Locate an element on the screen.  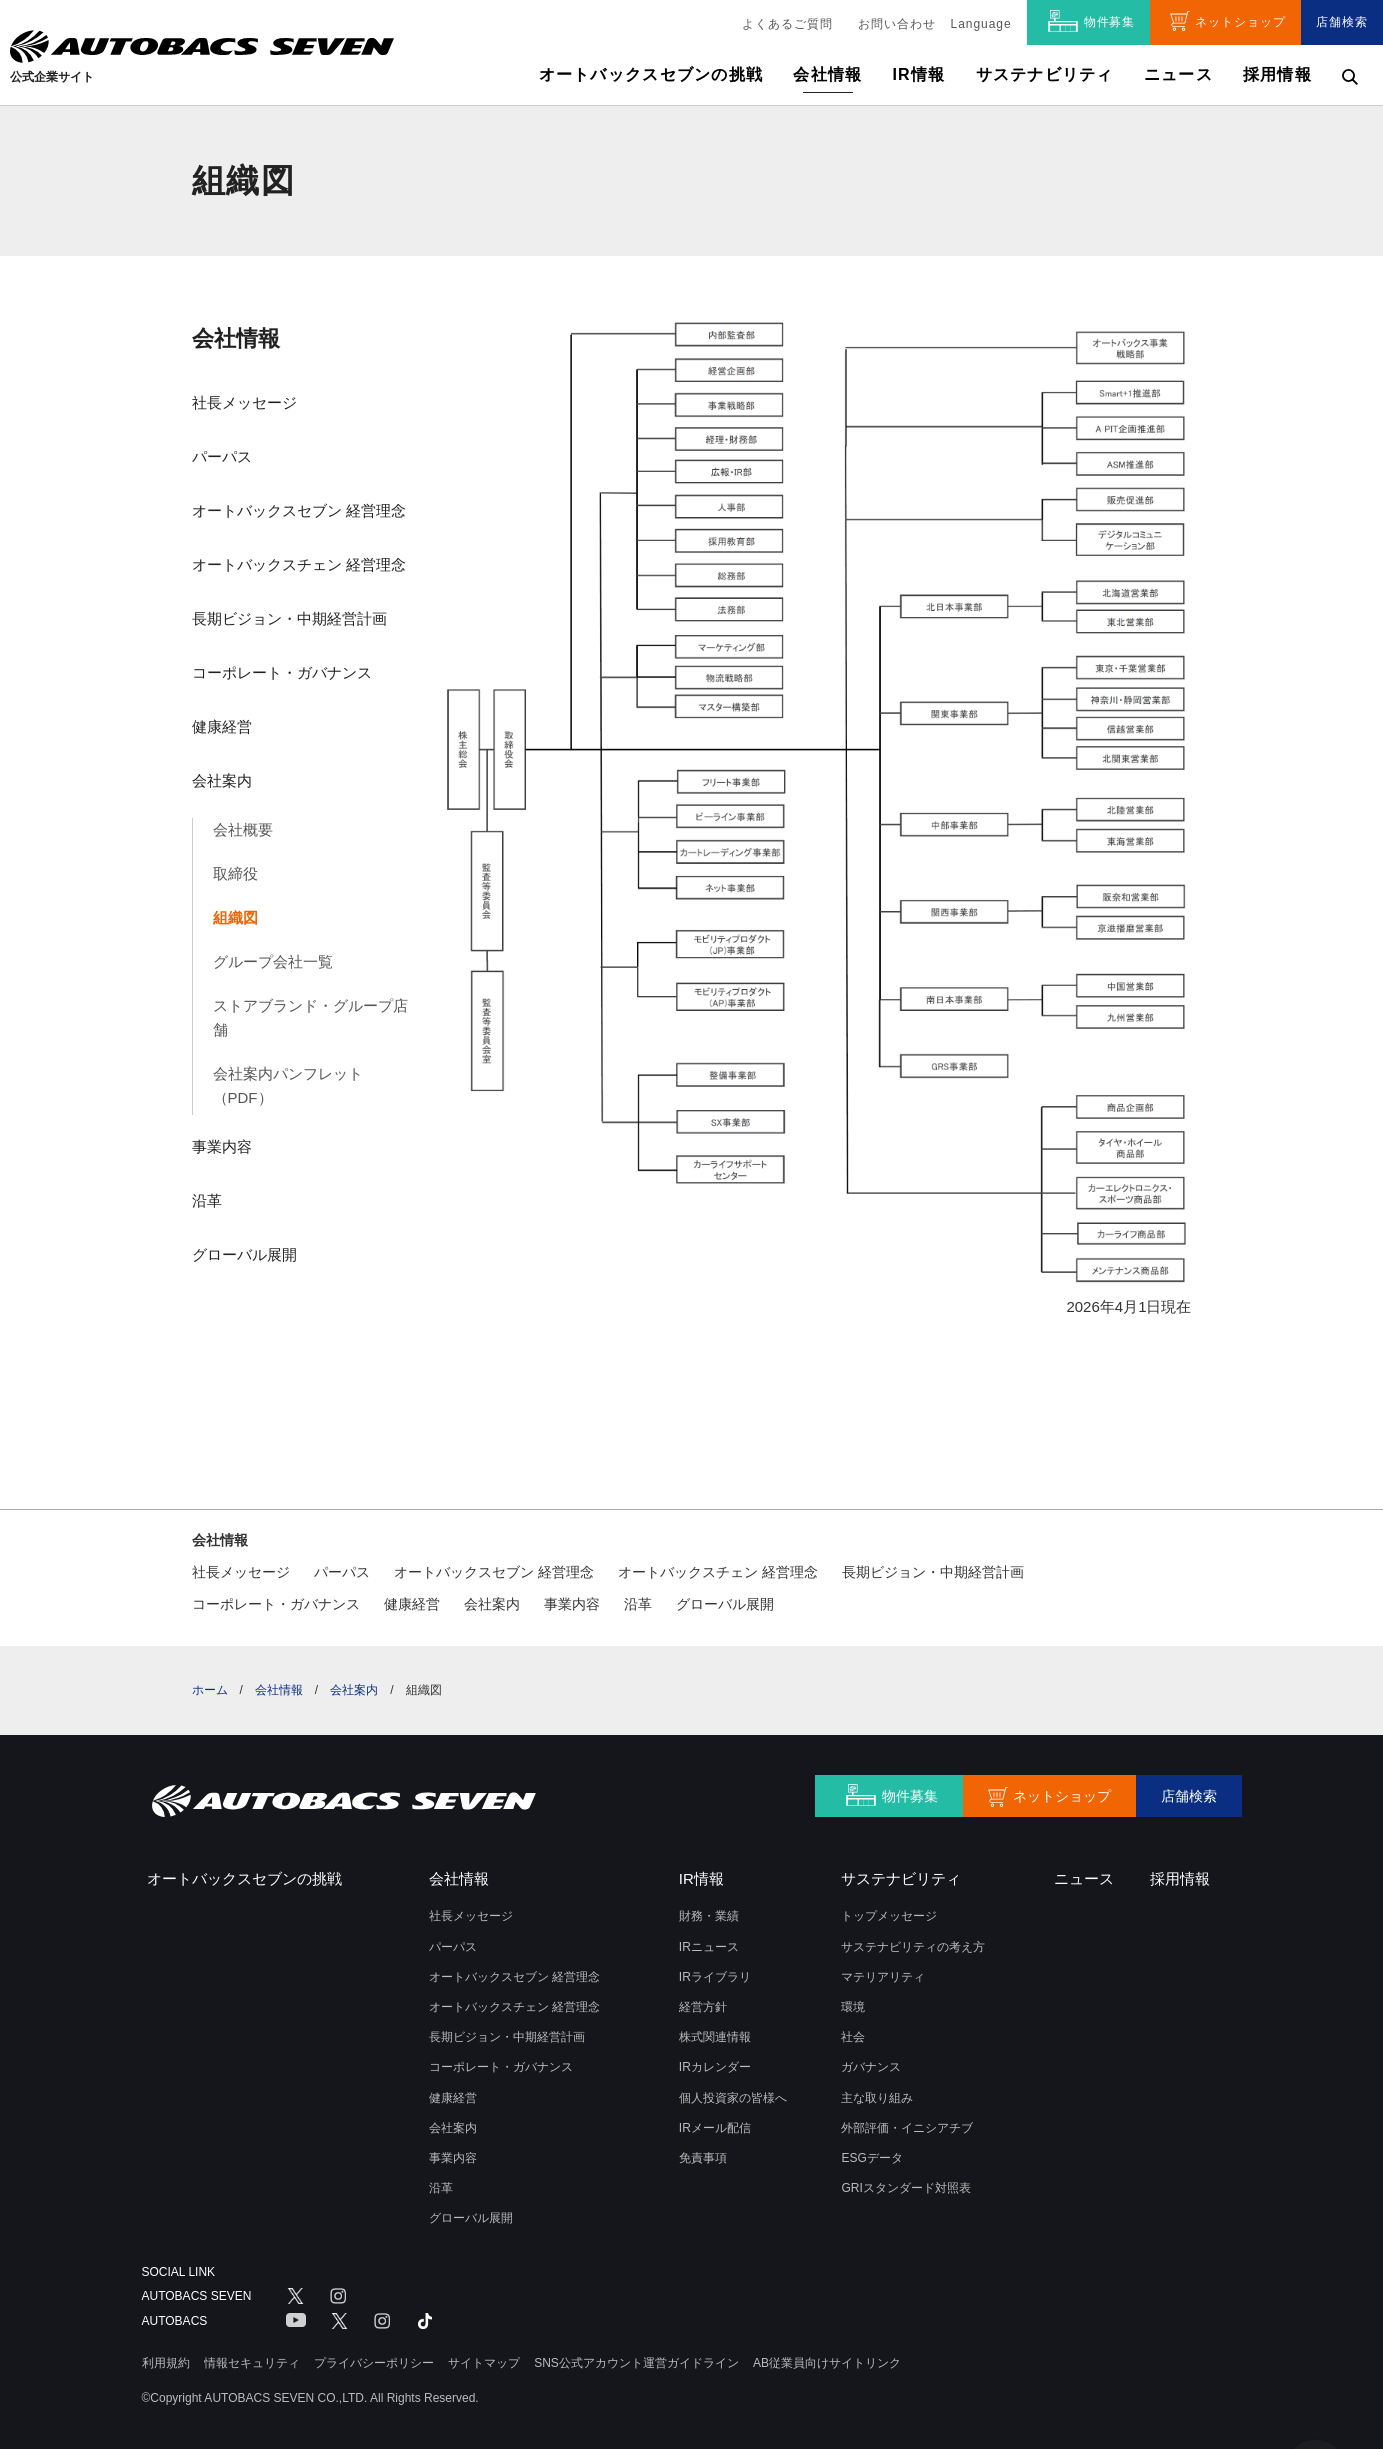
社会 is located at coordinates (853, 2037).